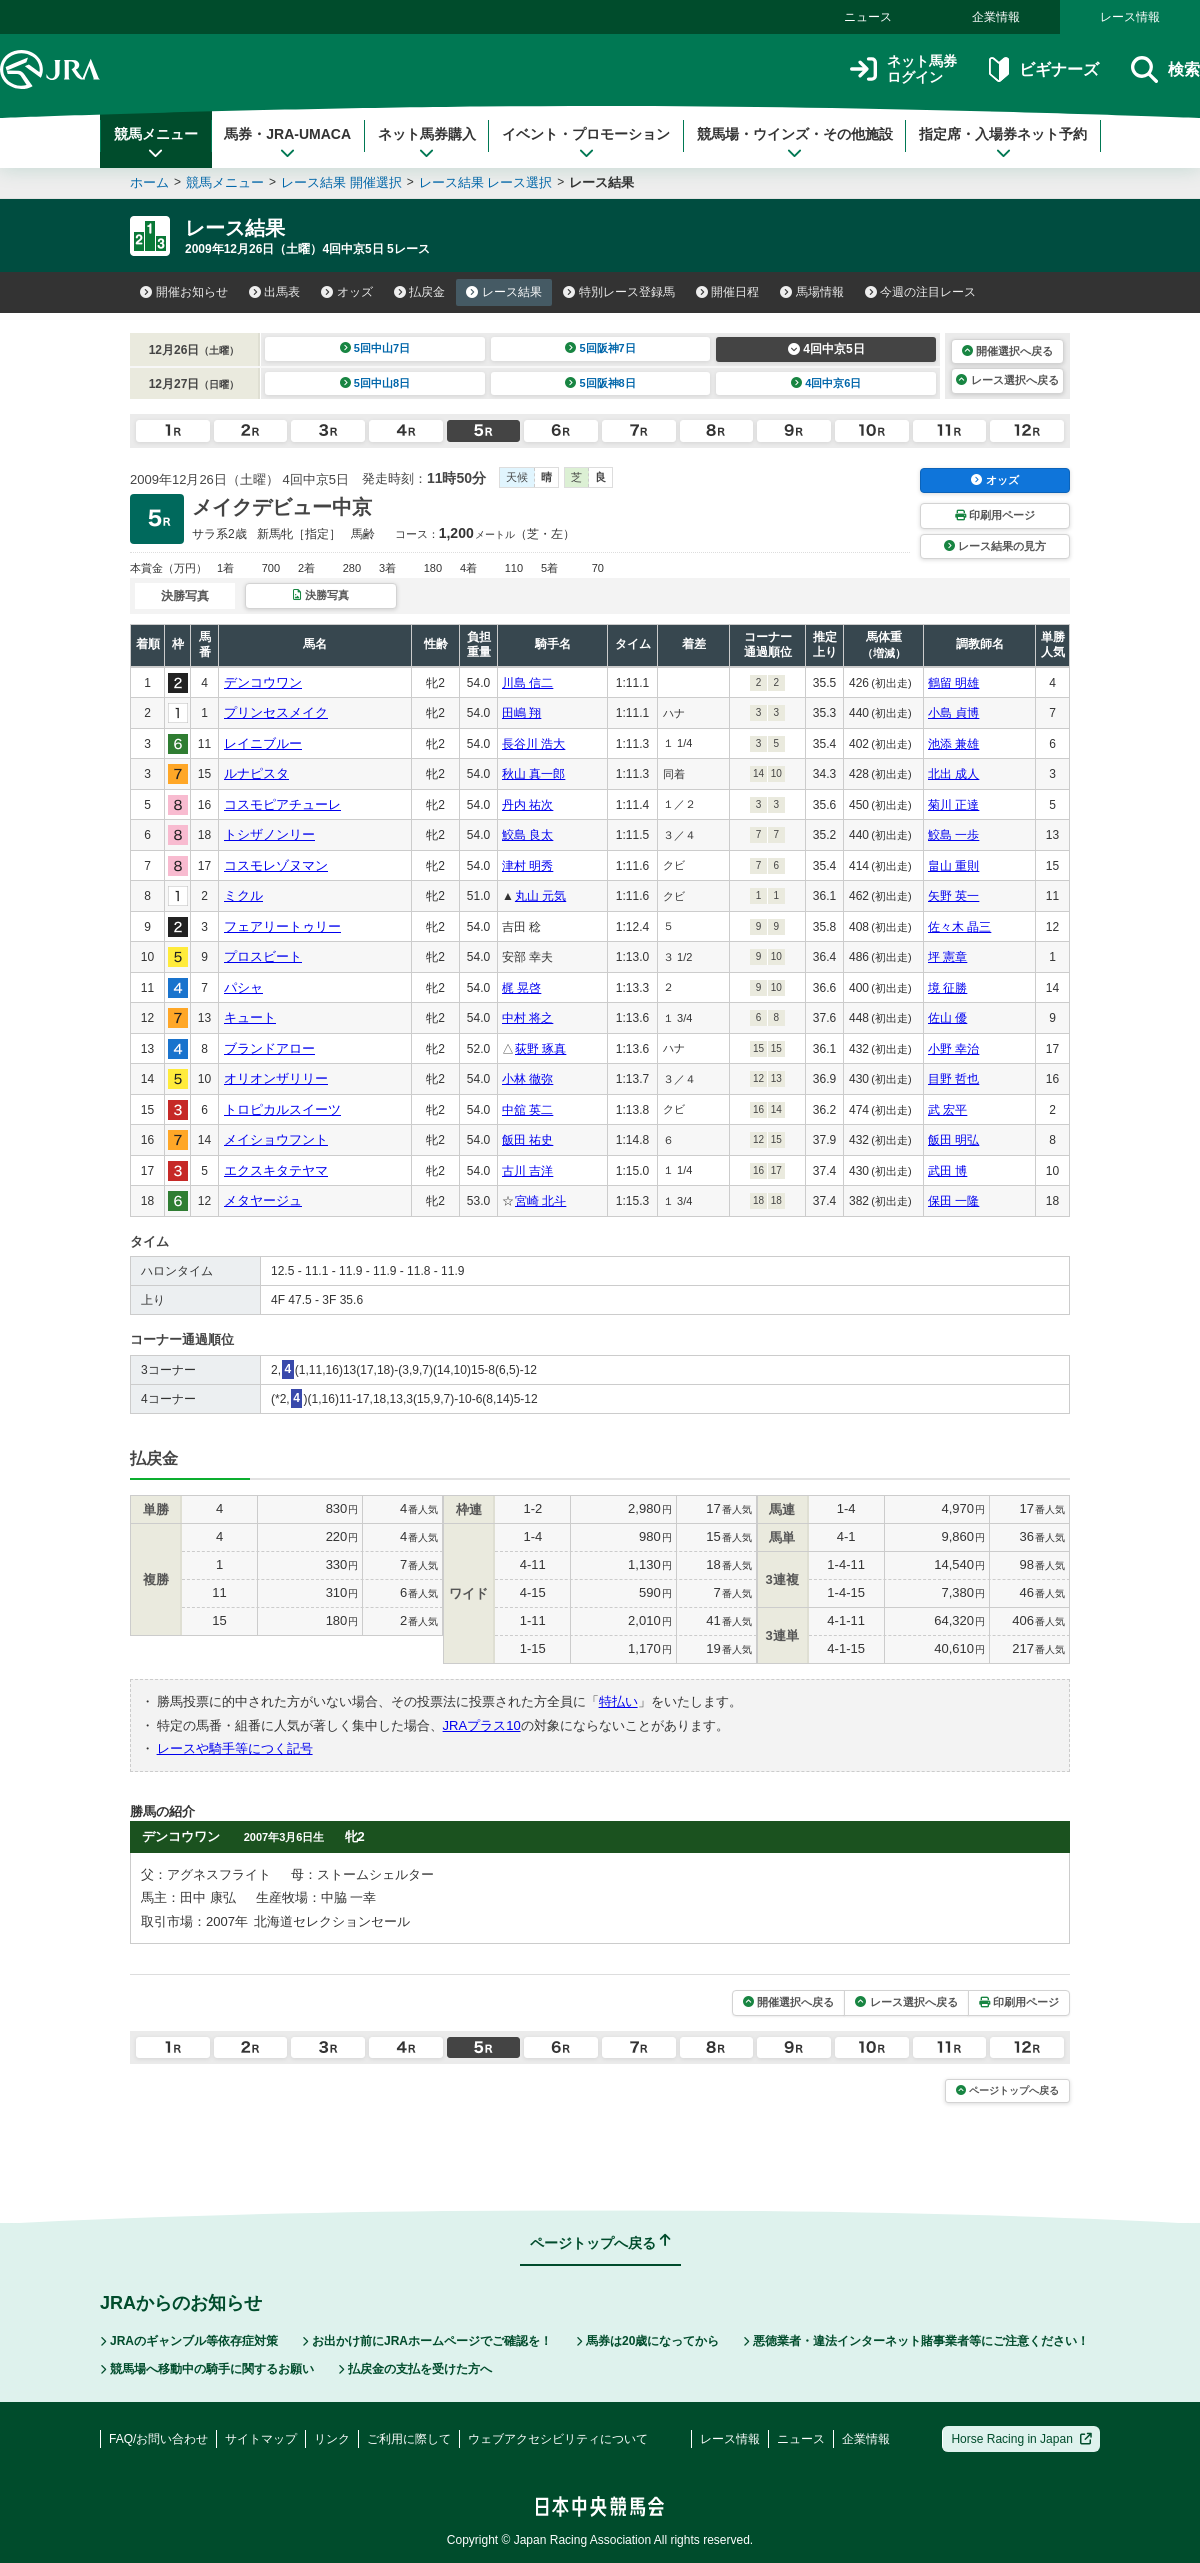 This screenshot has height=2563, width=1200. Describe the element at coordinates (903, 69) in the screenshot. I see `ネット馬券ログイン` at that location.